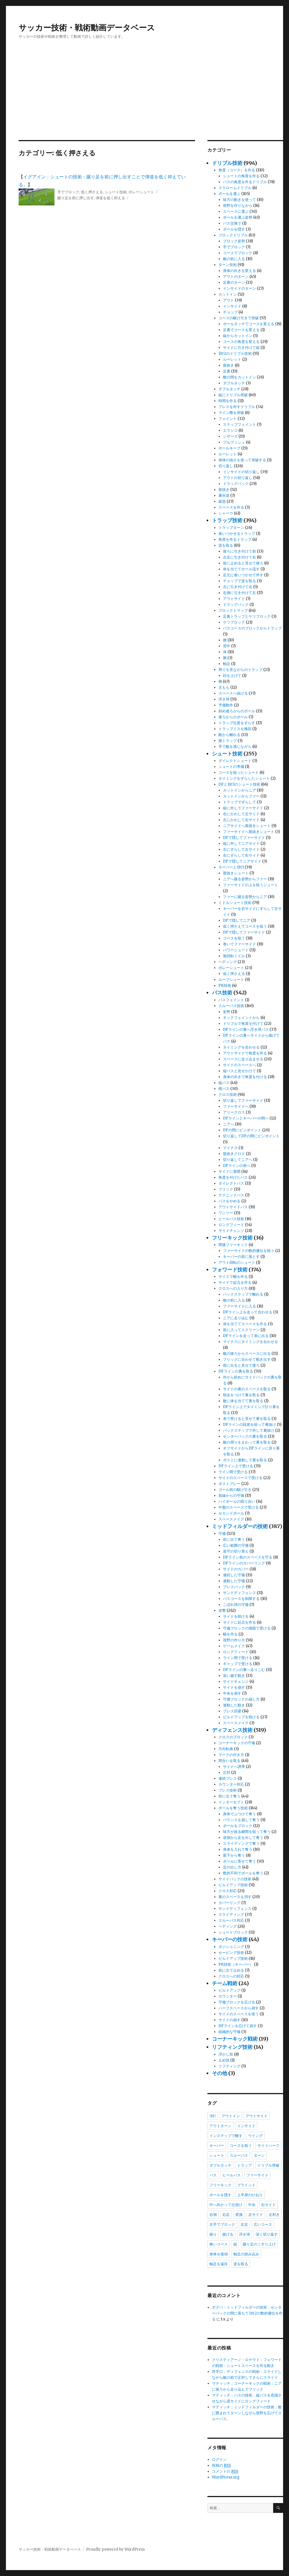 This screenshot has width=289, height=2576. What do you see at coordinates (268, 2145) in the screenshot?
I see `サイドハーフ` at bounding box center [268, 2145].